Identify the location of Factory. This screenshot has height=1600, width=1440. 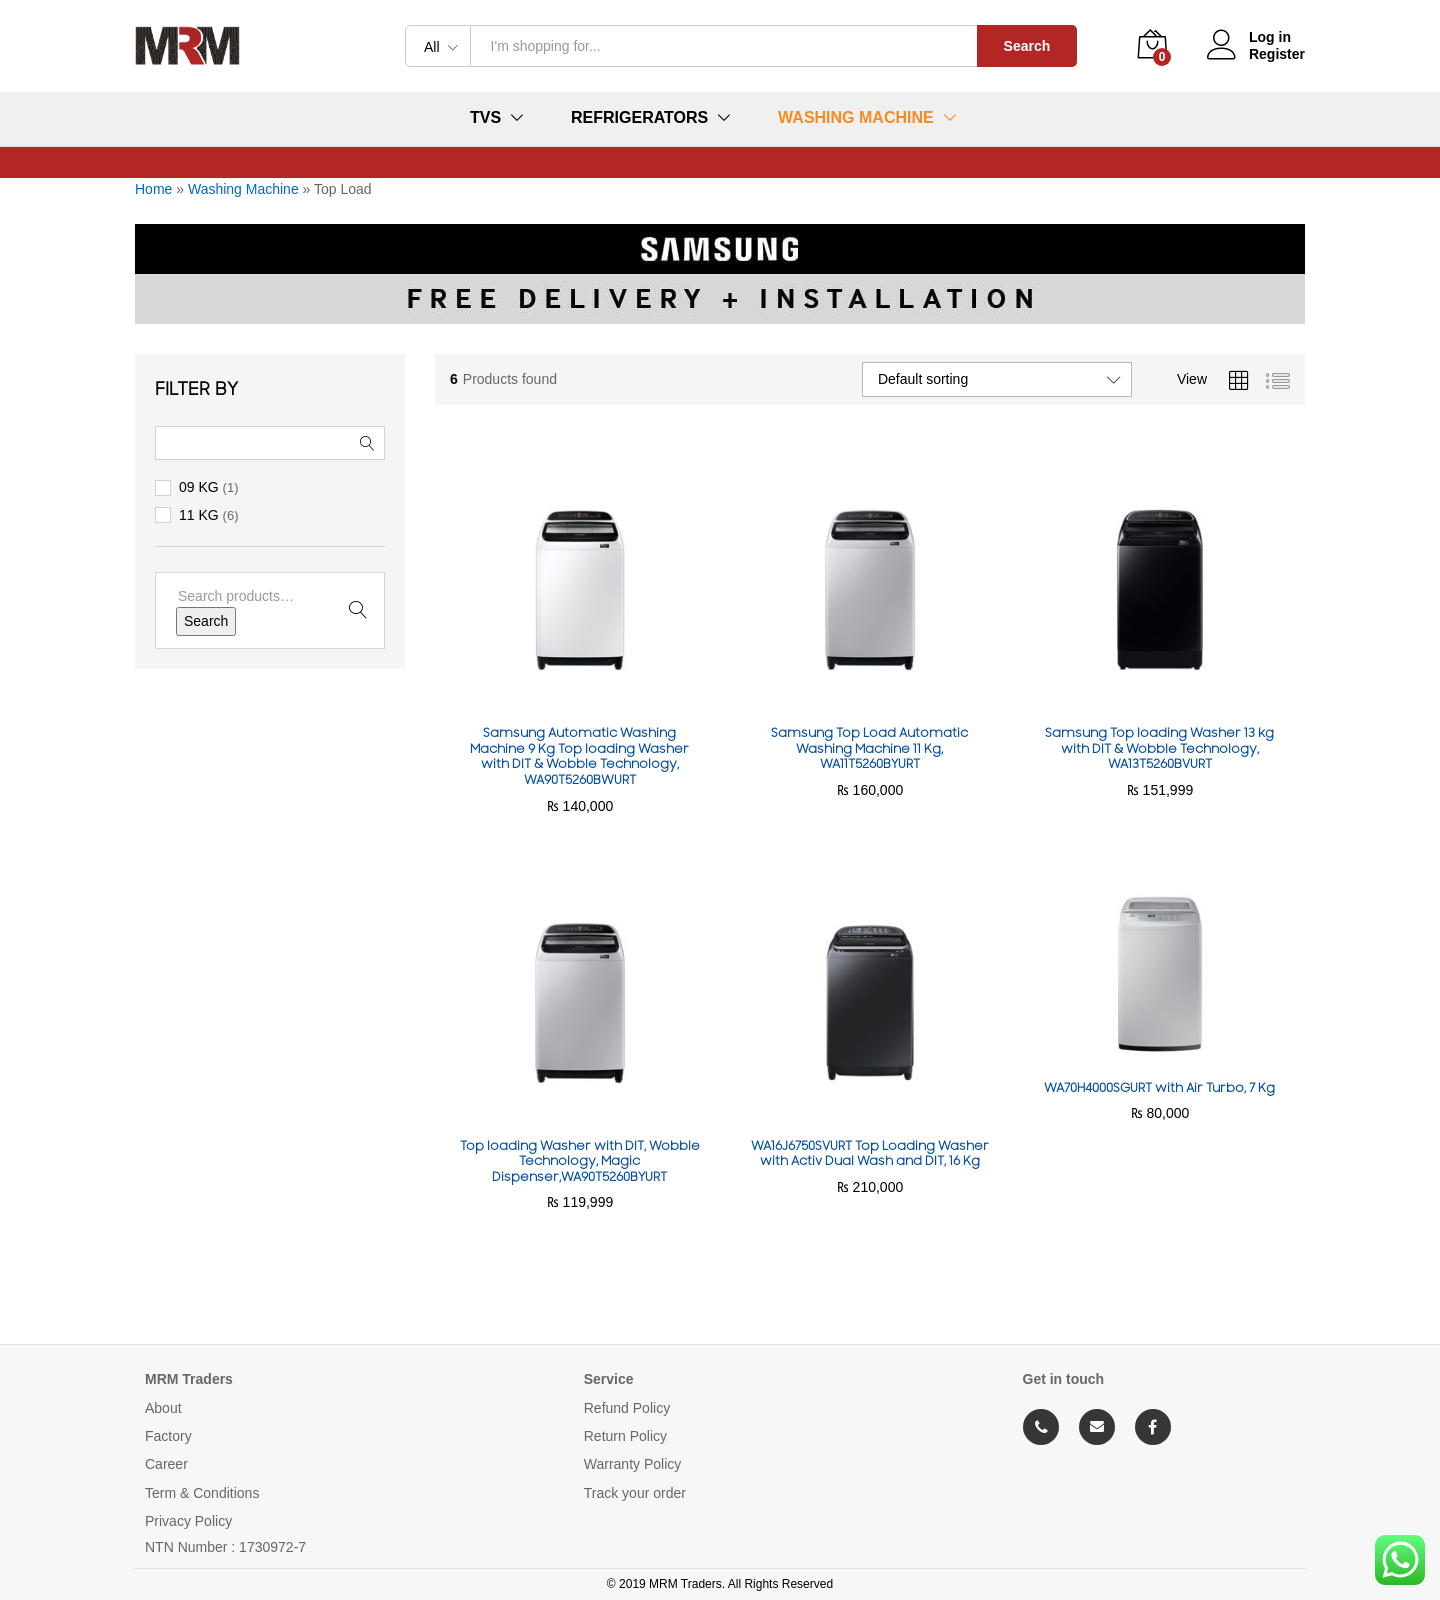
(168, 1436).